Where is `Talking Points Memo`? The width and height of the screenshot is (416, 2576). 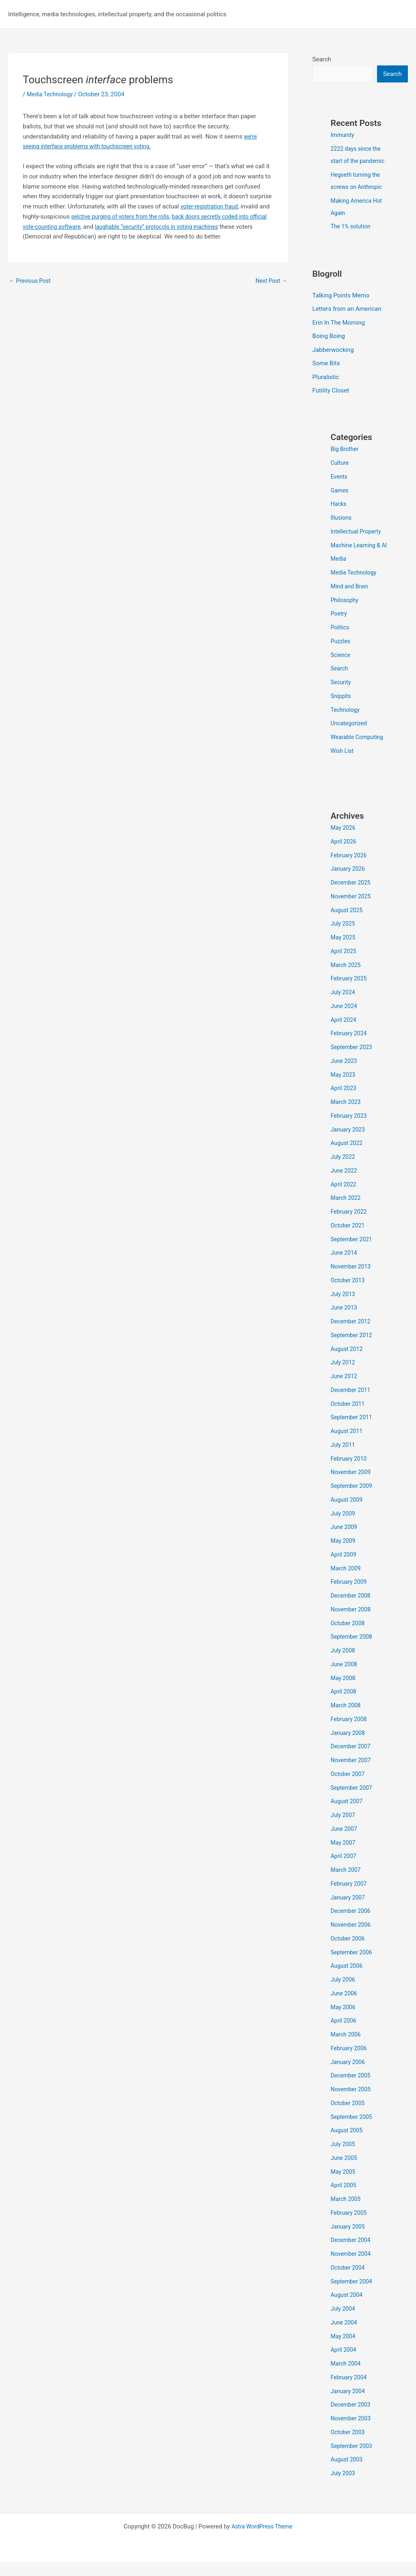
Talking Points Memo is located at coordinates (341, 296).